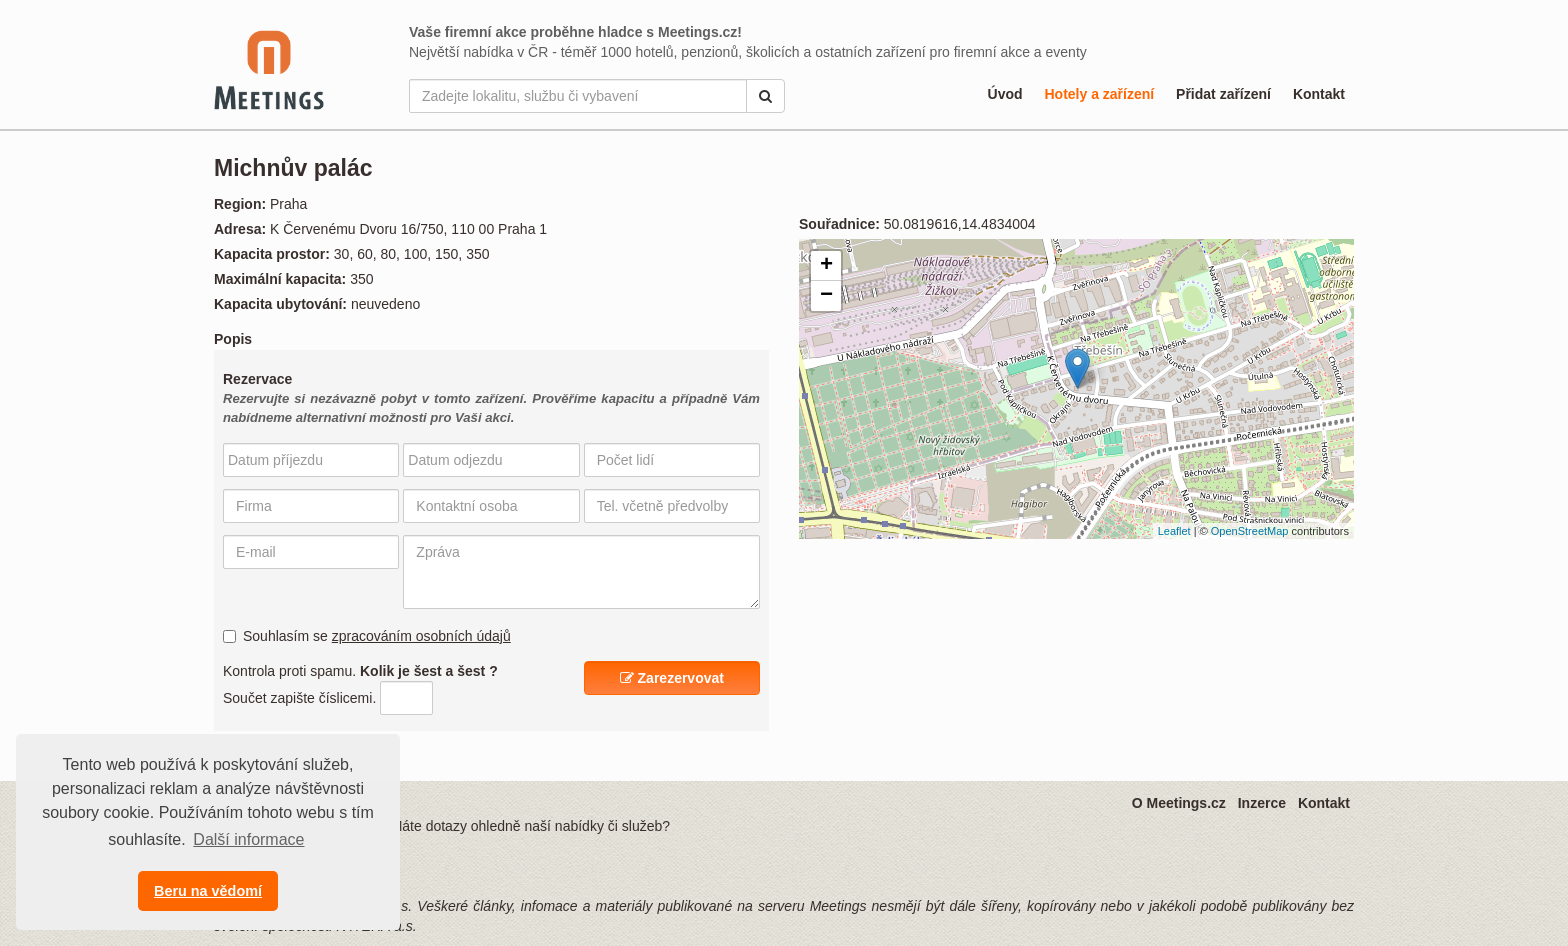  What do you see at coordinates (1250, 531) in the screenshot?
I see `OpenStreetMap` at bounding box center [1250, 531].